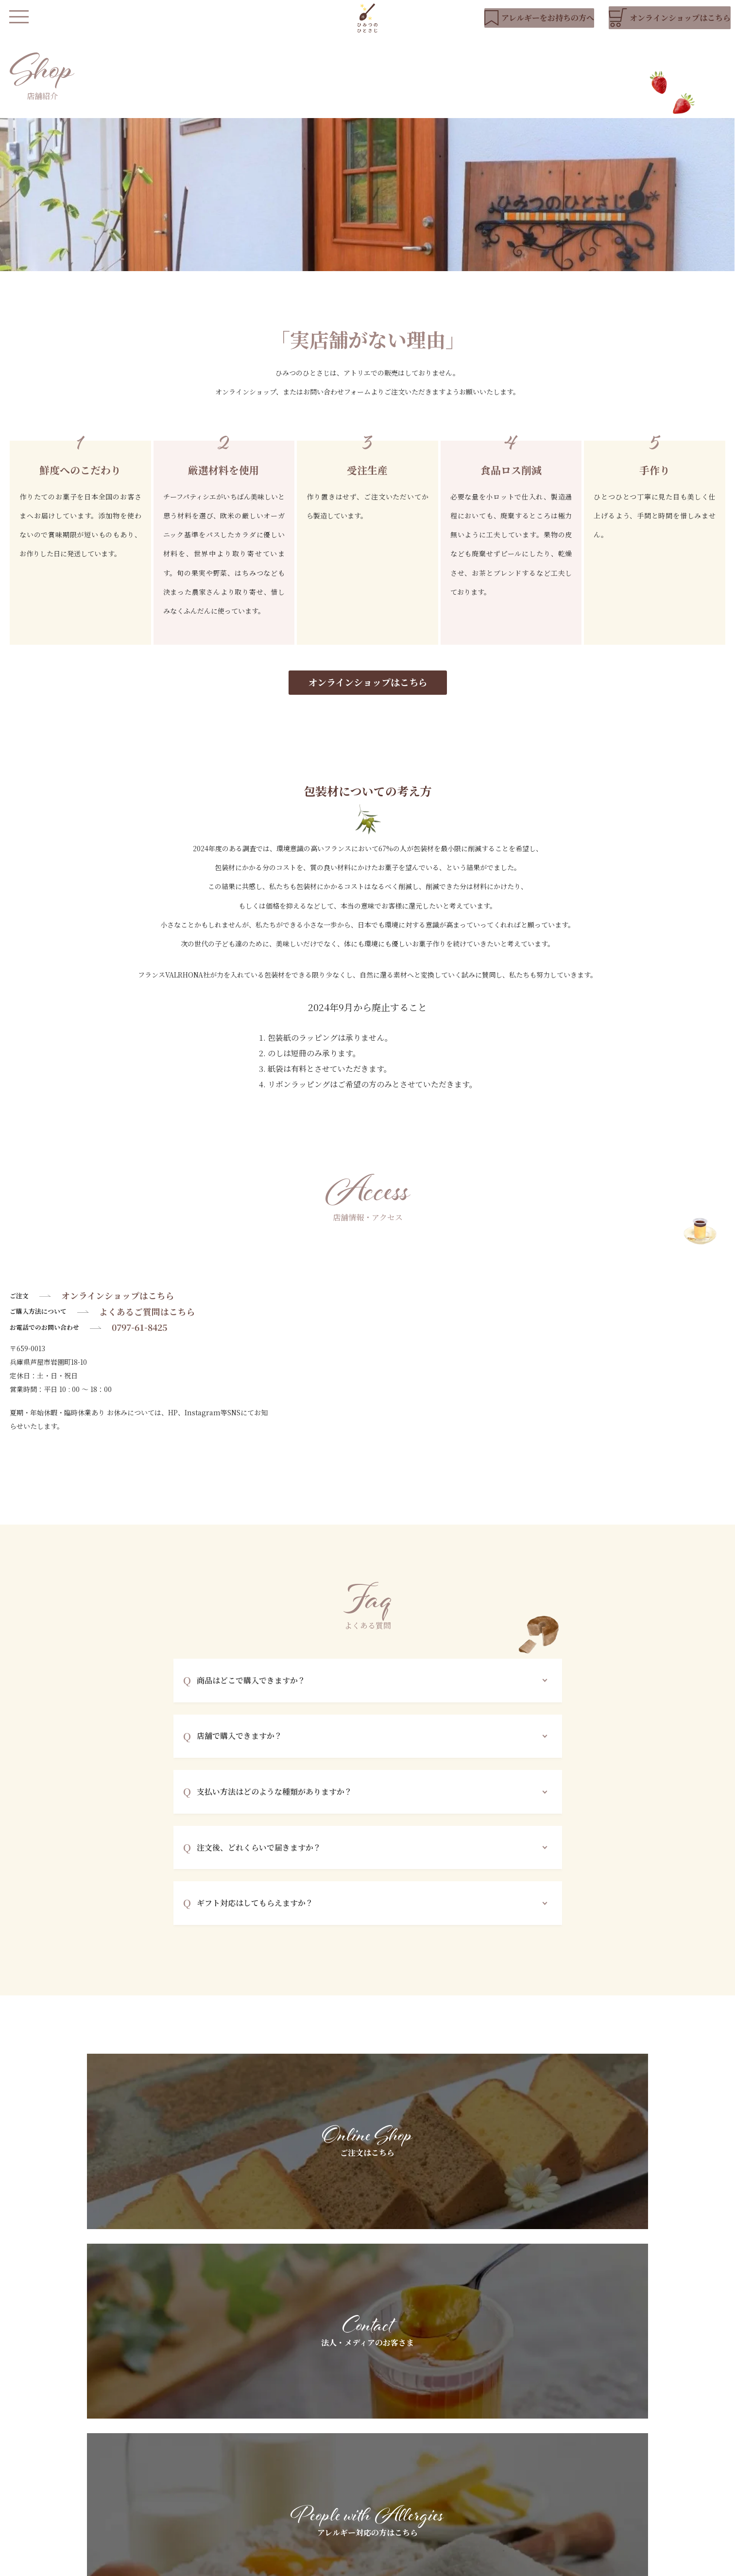  What do you see at coordinates (255, 1917) in the screenshot?
I see `ギフト対応はしてもらえますか？` at bounding box center [255, 1917].